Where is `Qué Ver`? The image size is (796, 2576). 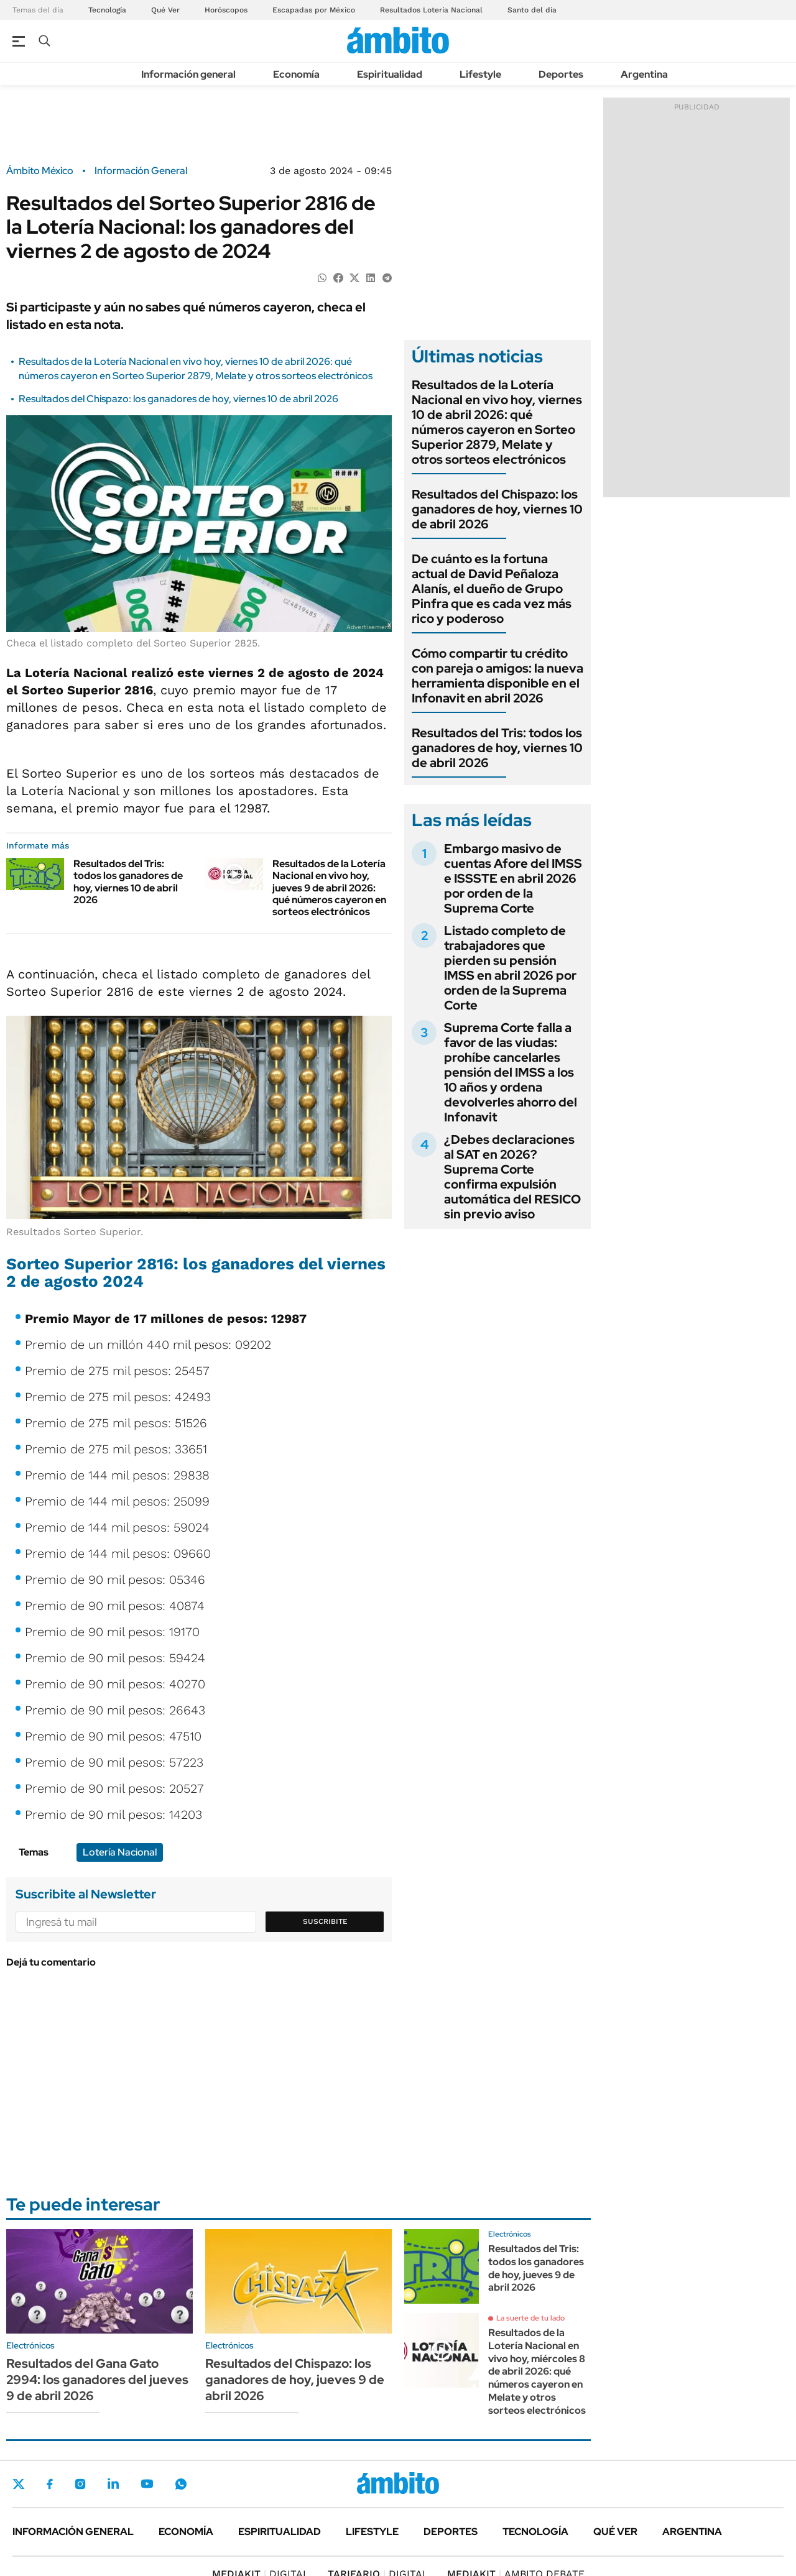 Qué Ver is located at coordinates (165, 10).